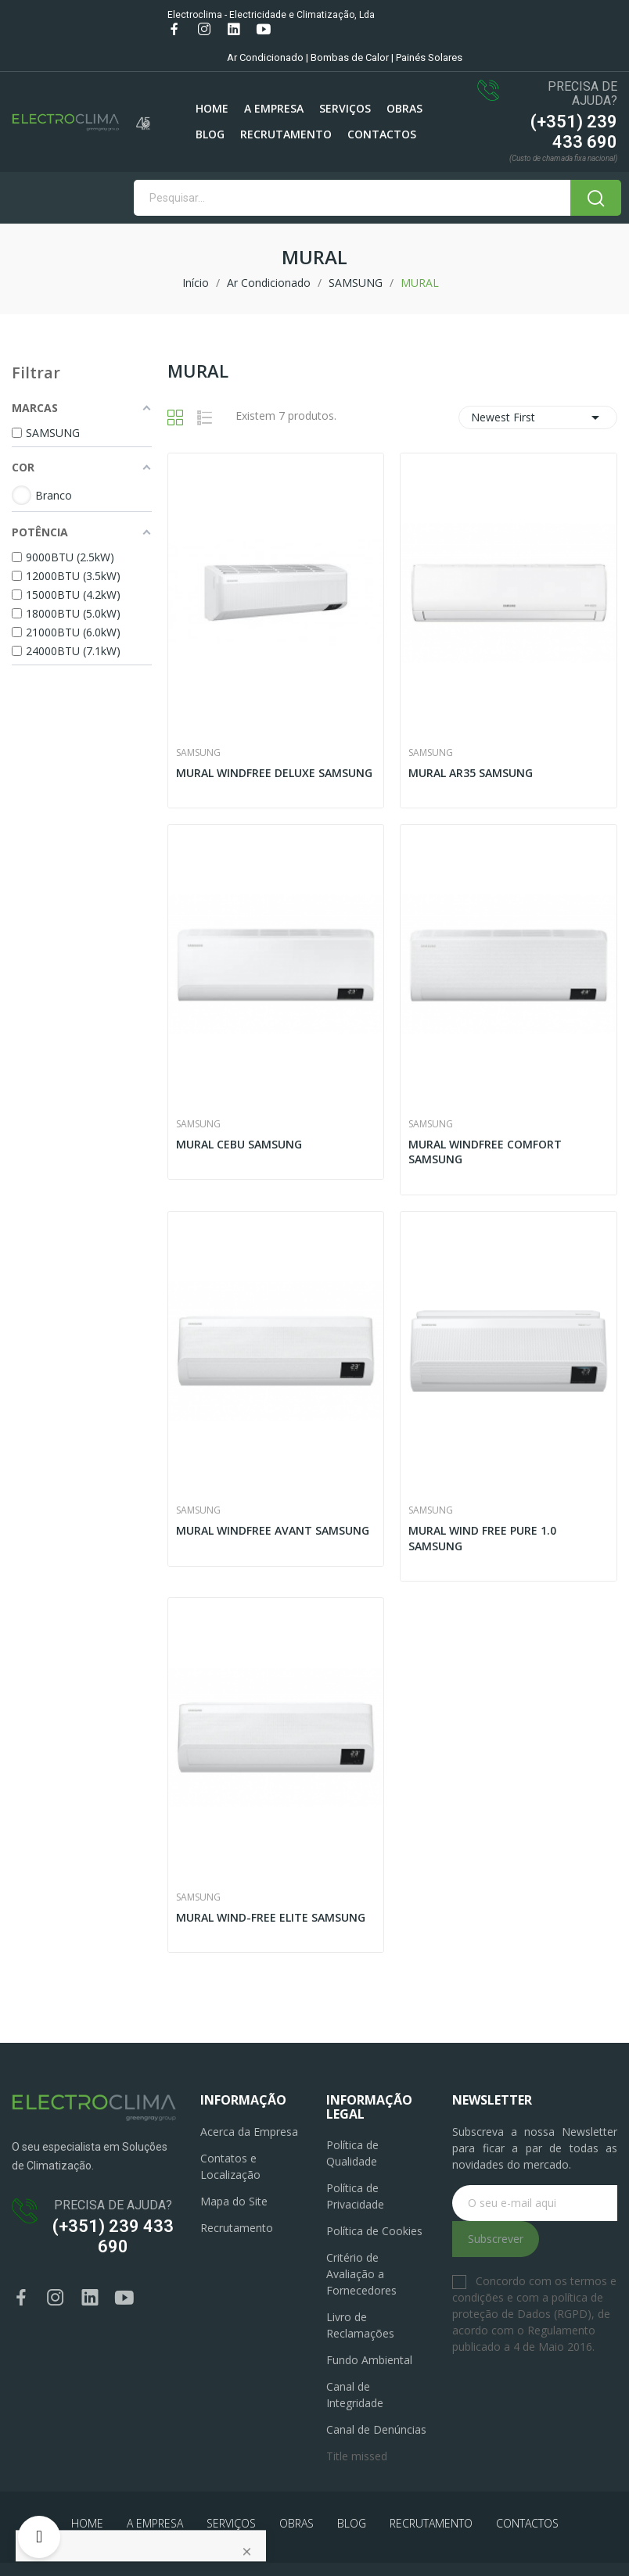  What do you see at coordinates (350, 57) in the screenshot?
I see `Bombas de Calor` at bounding box center [350, 57].